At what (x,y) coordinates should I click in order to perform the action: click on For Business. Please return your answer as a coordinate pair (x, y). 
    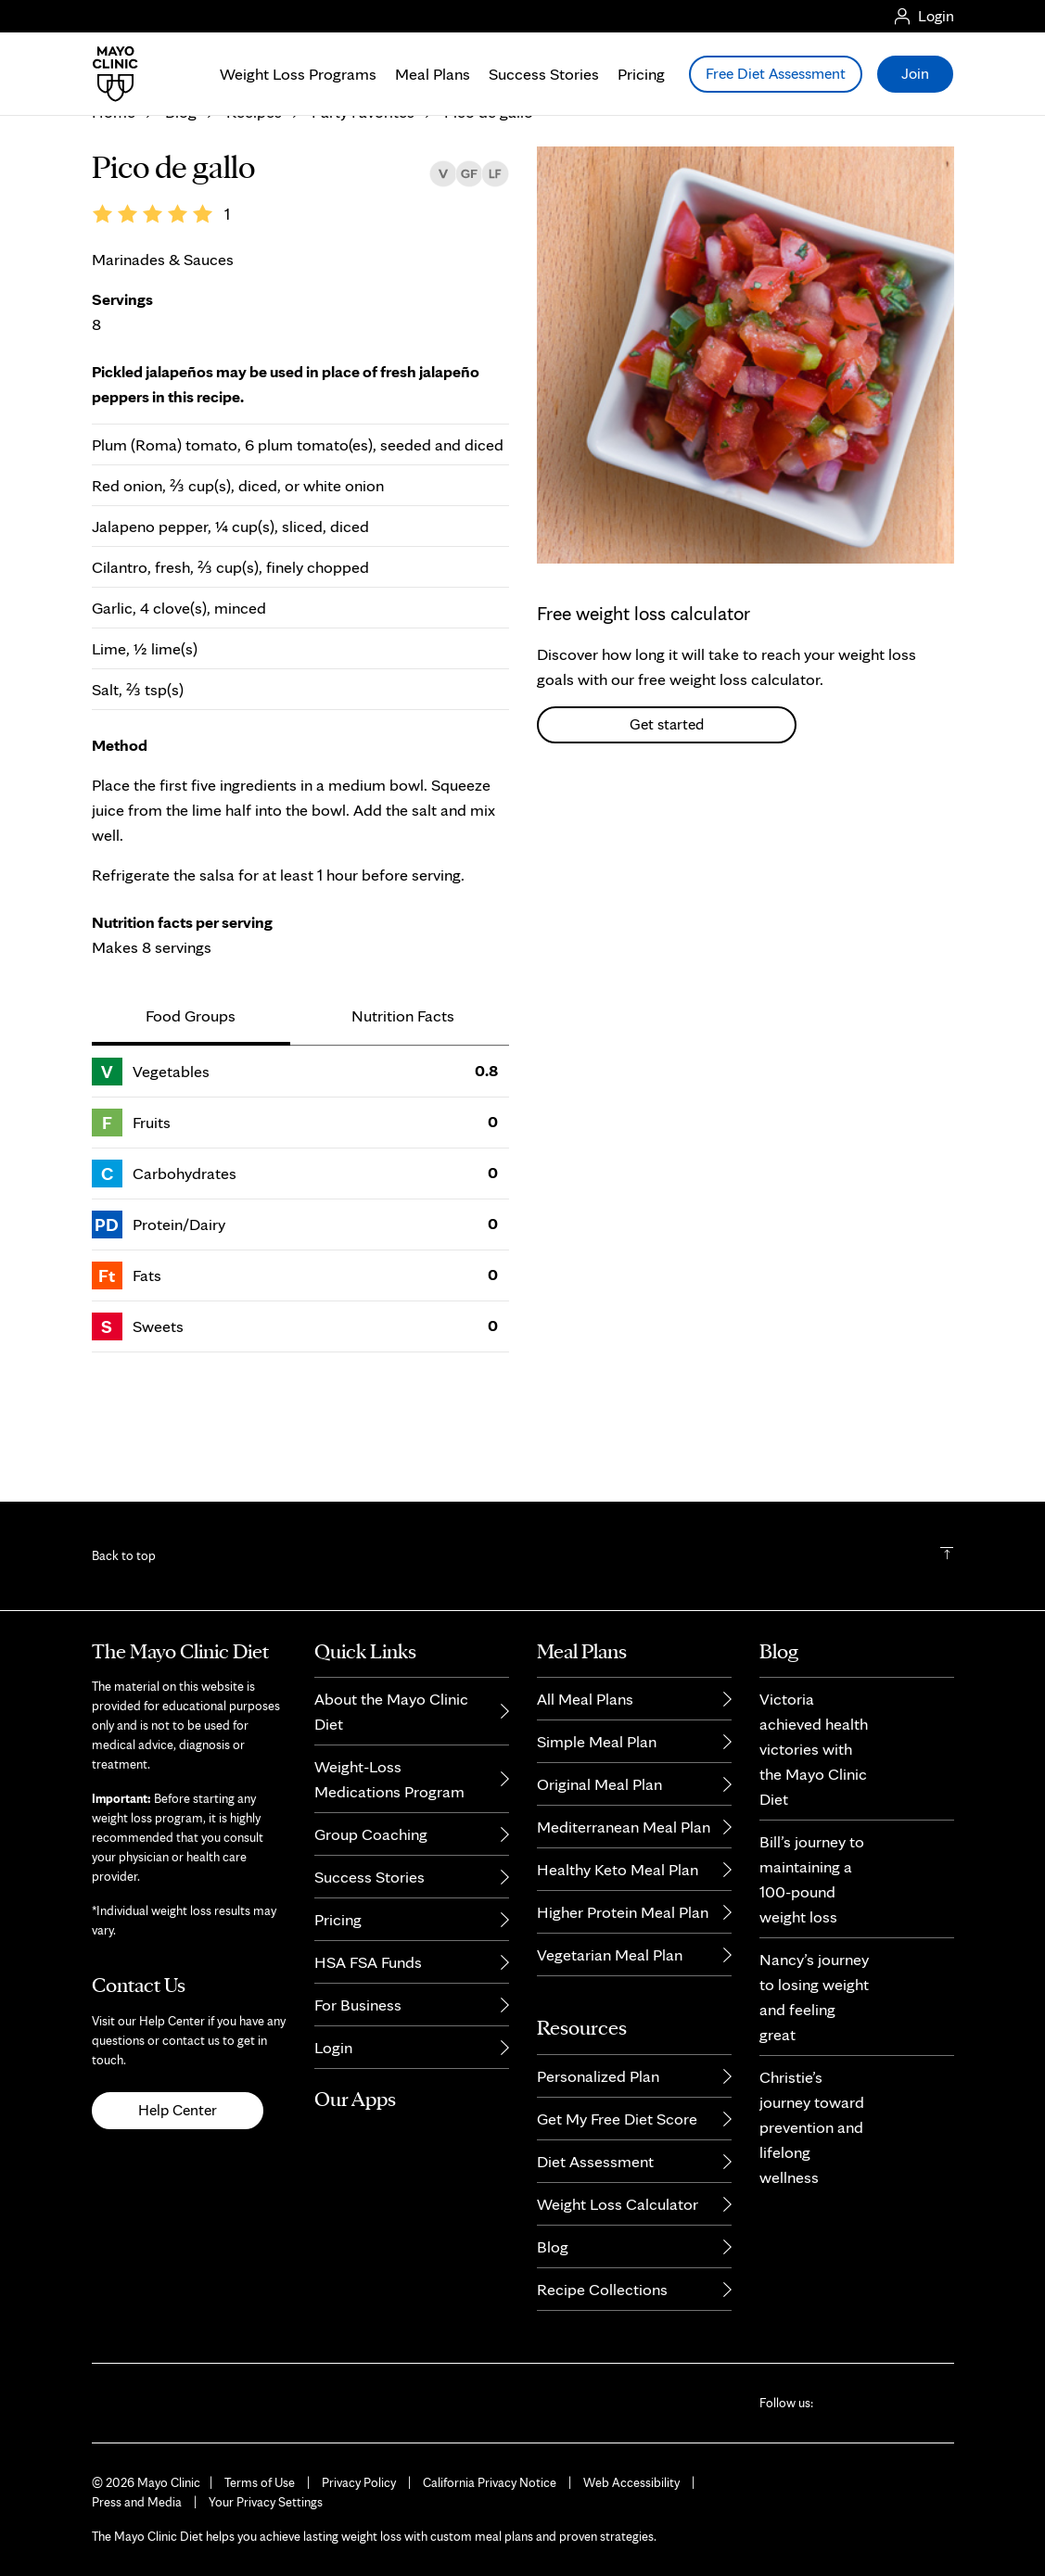
    Looking at the image, I should click on (357, 2004).